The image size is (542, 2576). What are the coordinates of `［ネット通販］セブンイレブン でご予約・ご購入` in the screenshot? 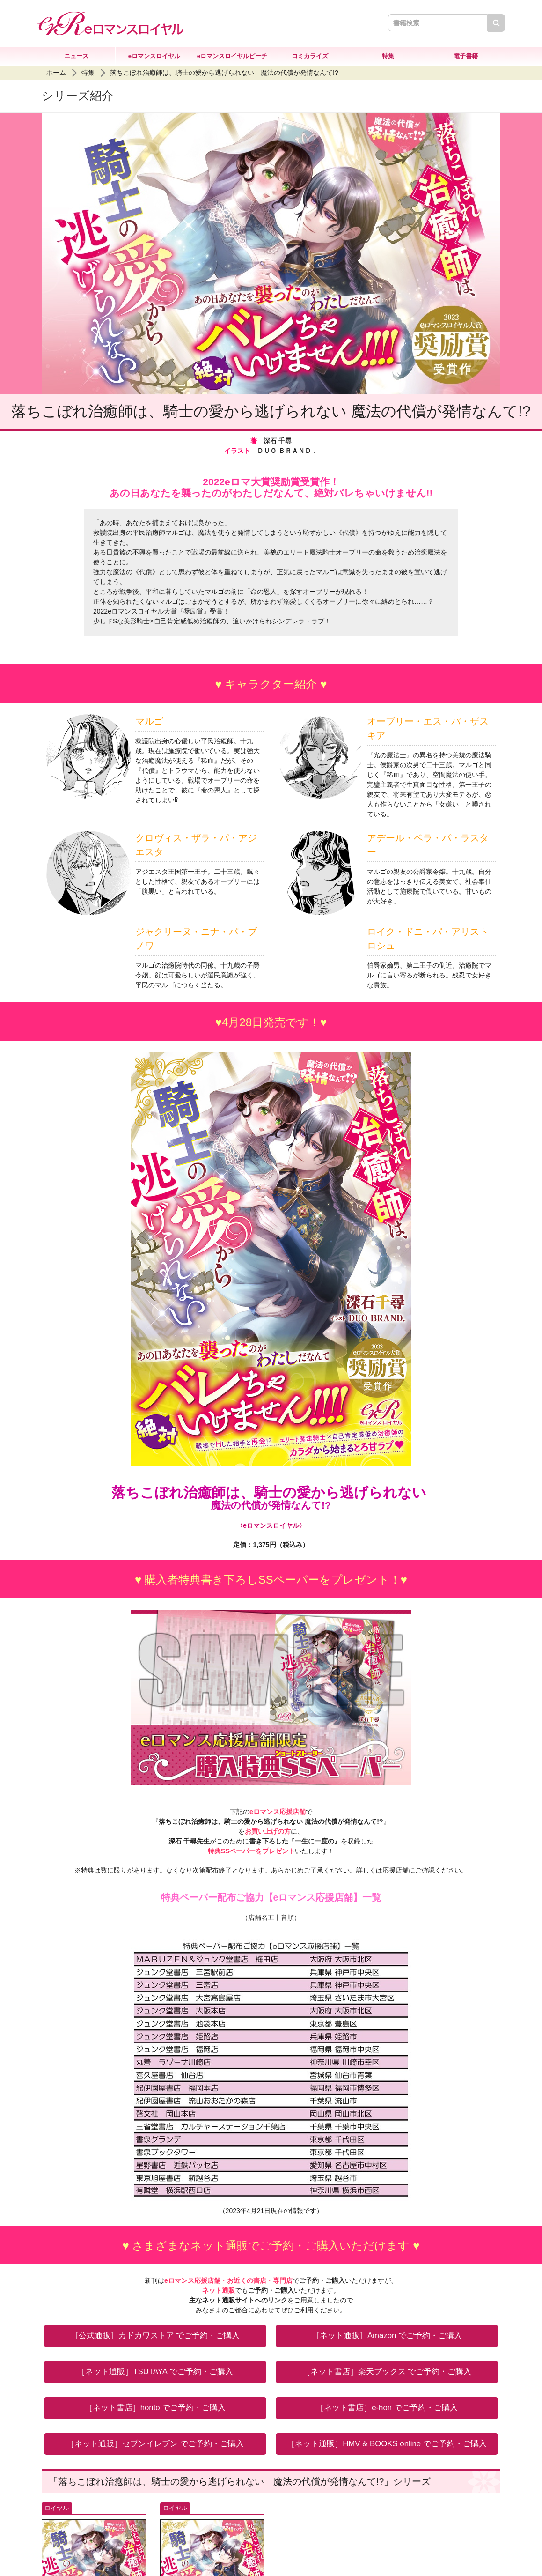 It's located at (155, 2443).